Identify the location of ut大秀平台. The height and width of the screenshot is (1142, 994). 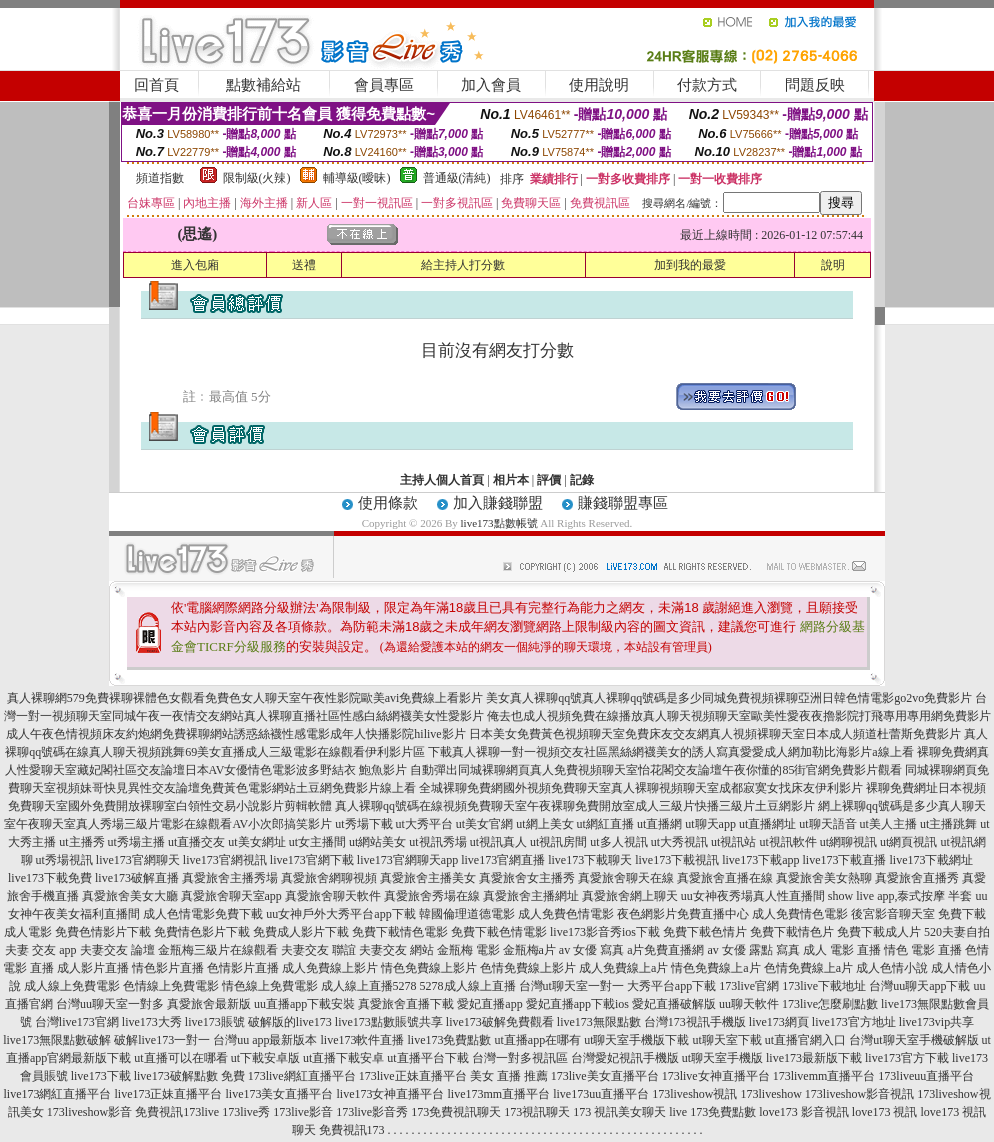
(424, 824).